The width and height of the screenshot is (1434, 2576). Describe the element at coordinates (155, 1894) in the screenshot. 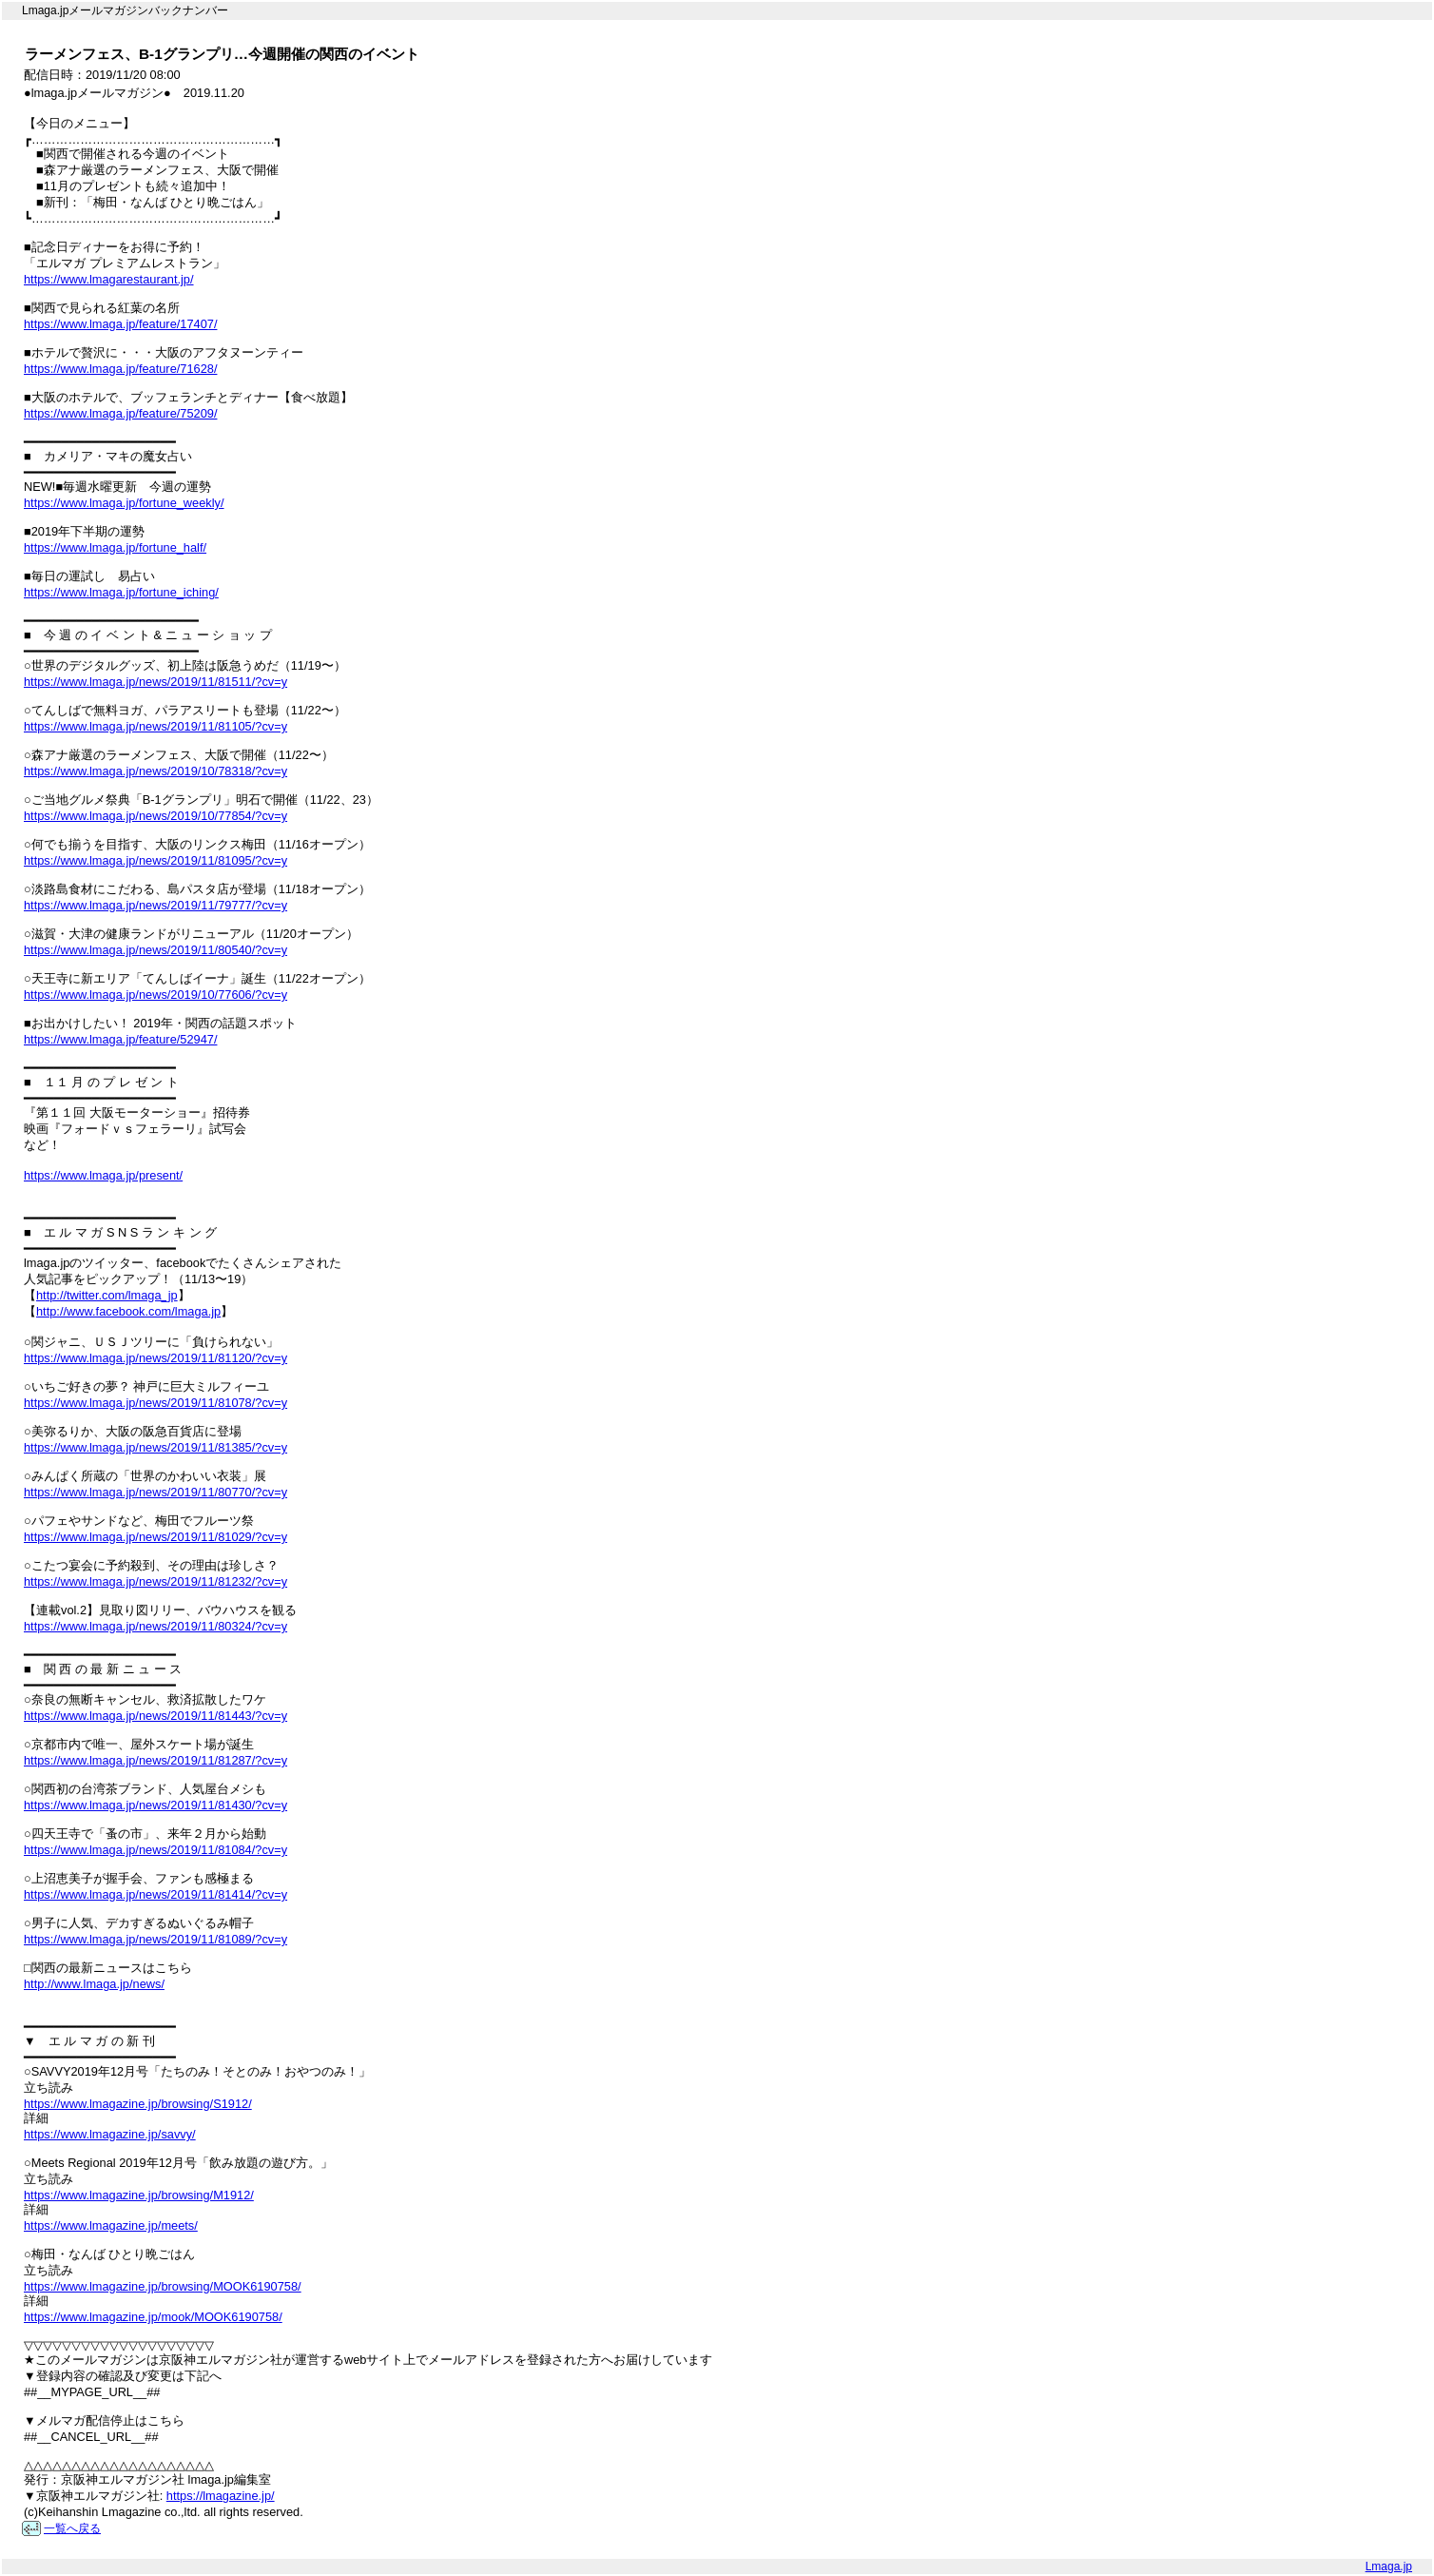

I see `https://www.lmaga.jp/news/2019/11/81414/?cv=y` at that location.